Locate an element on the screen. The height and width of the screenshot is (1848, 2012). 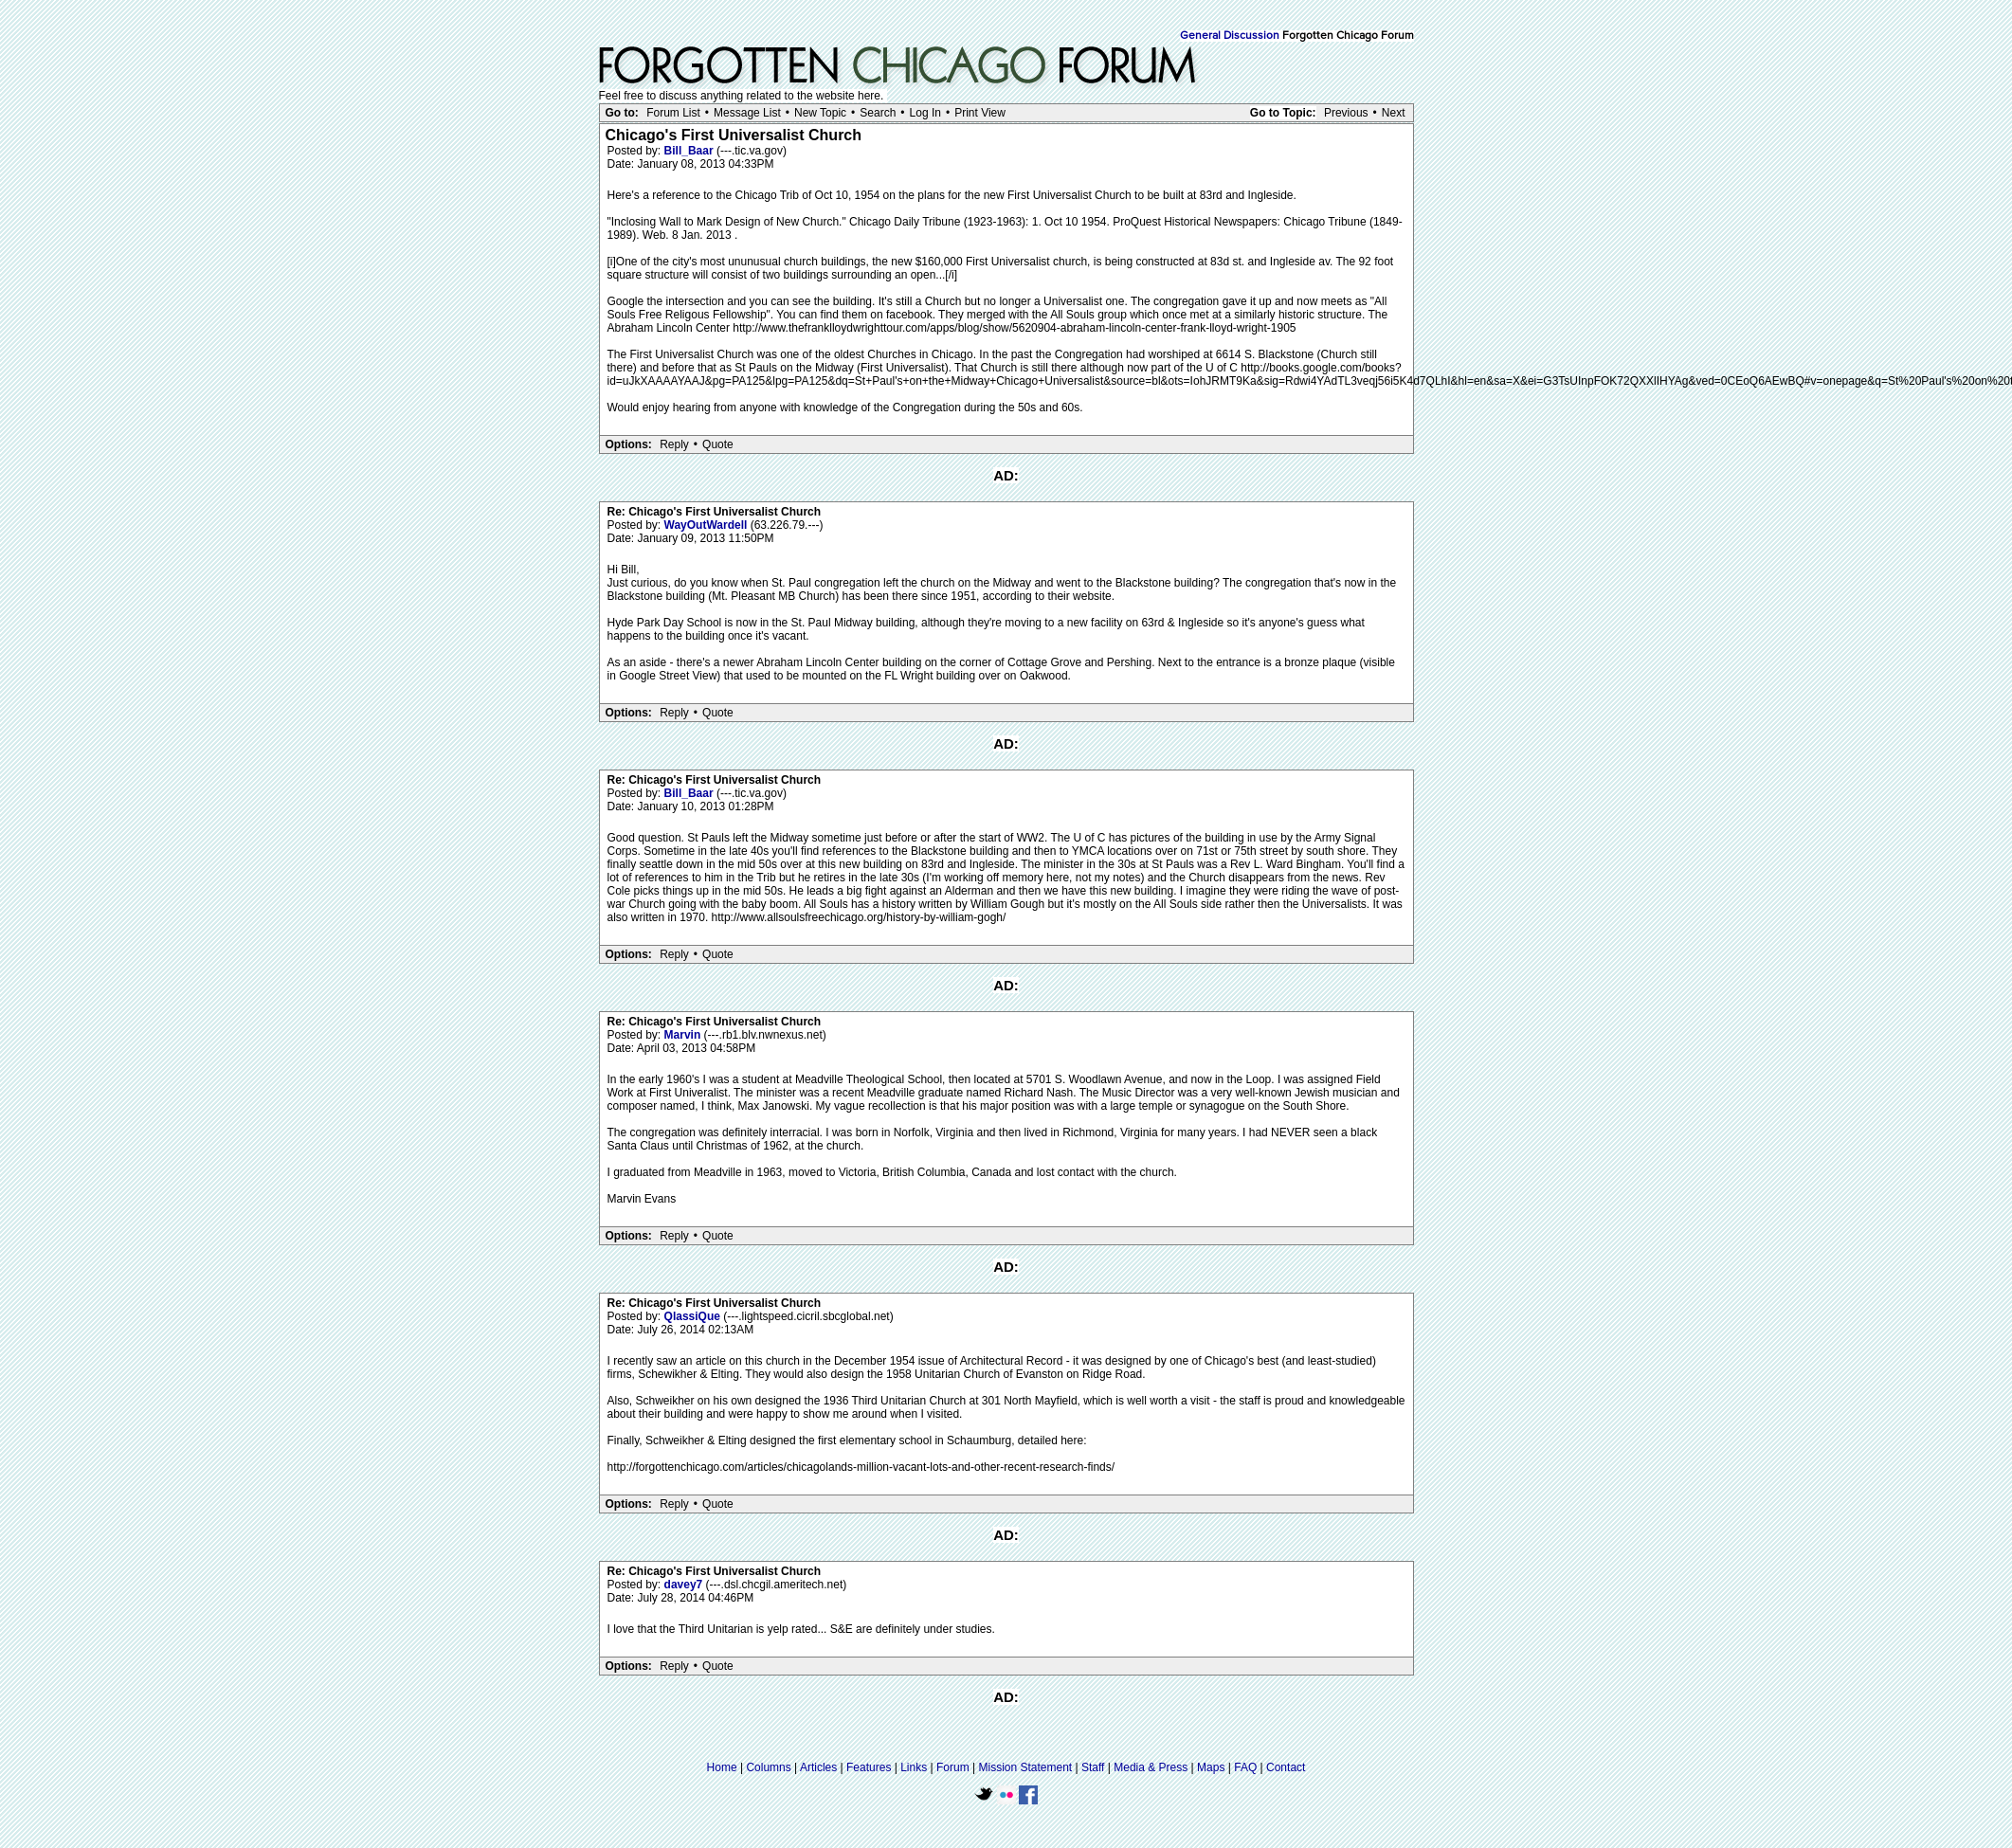
Log In is located at coordinates (925, 112).